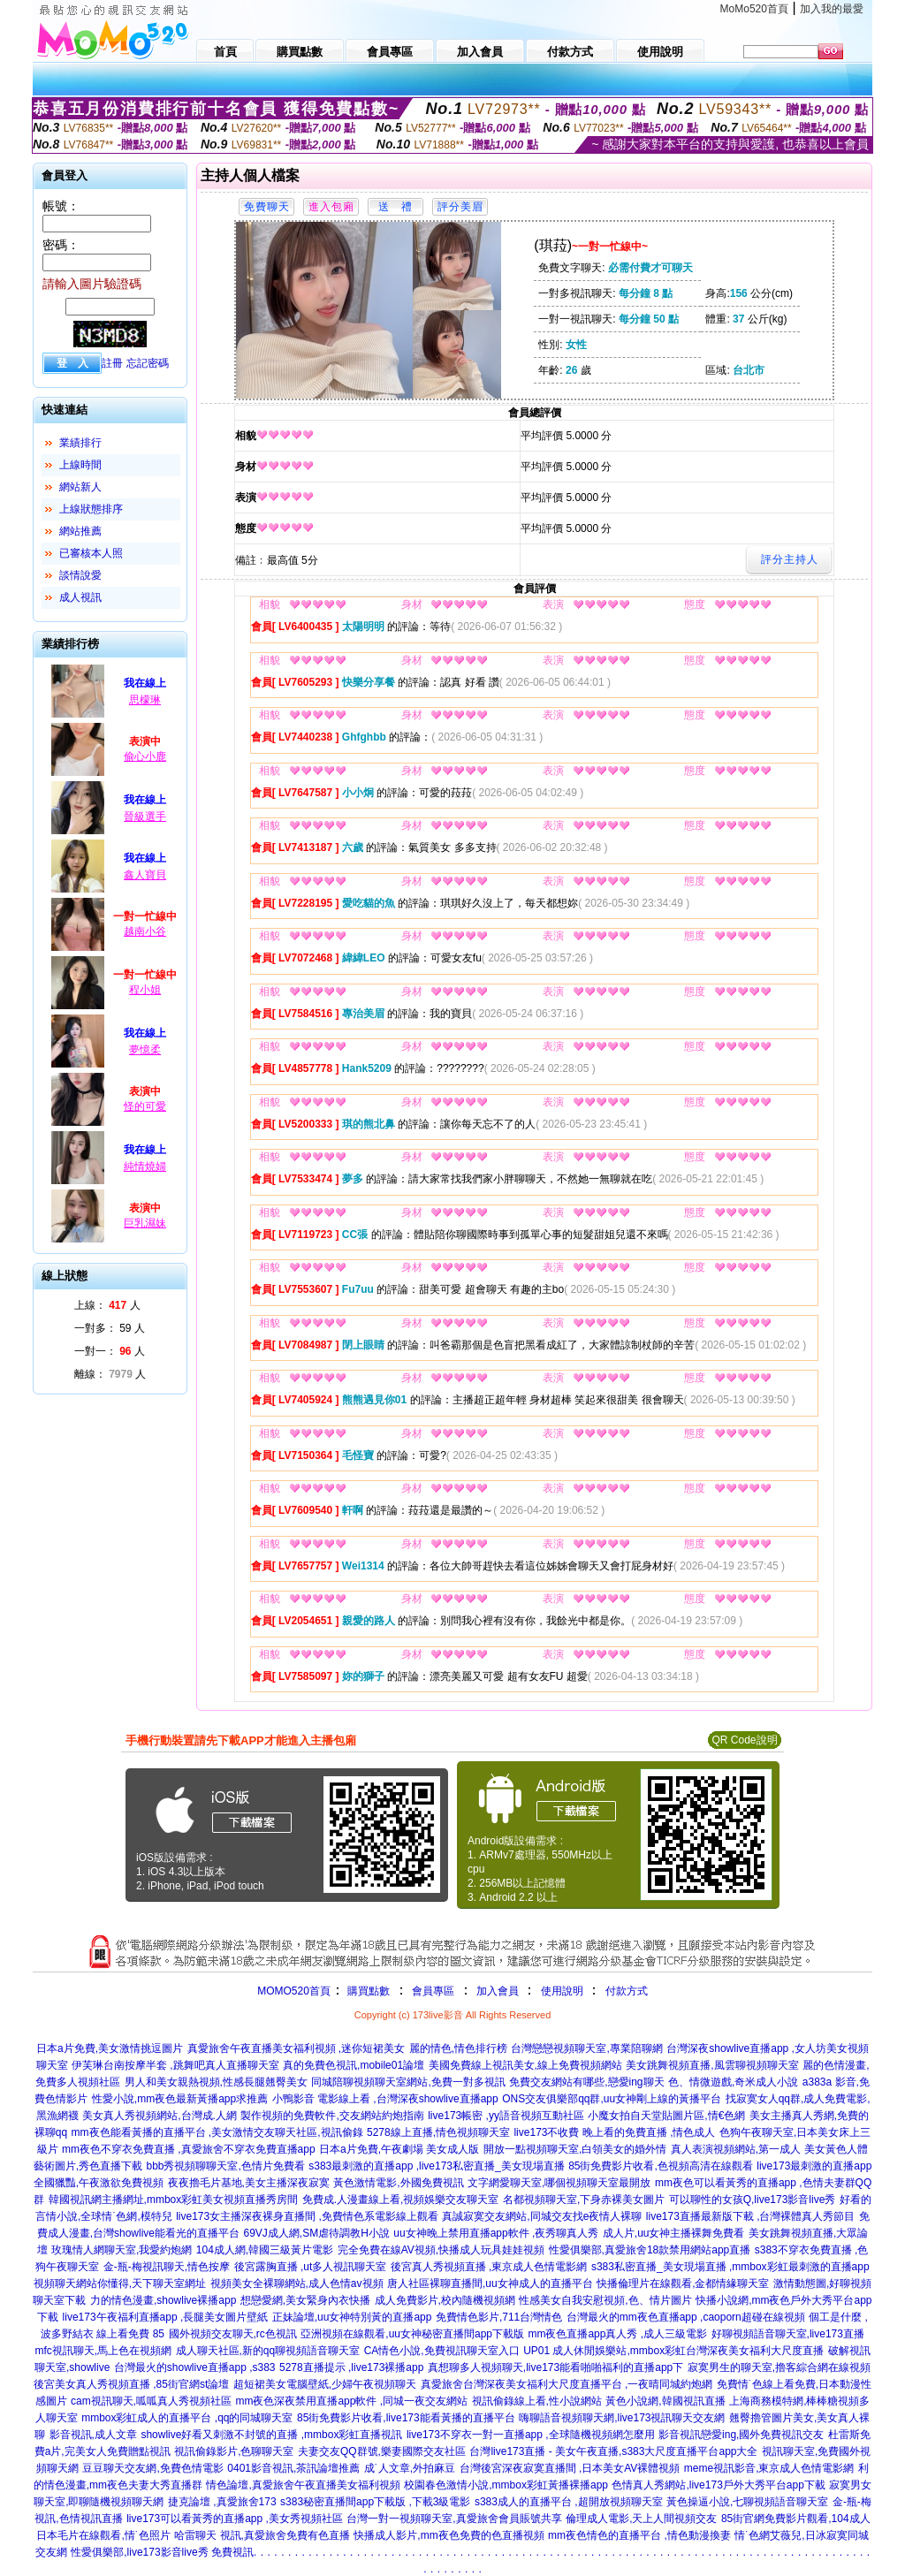 The image size is (905, 2576). I want to click on 談情說愛, so click(80, 575).